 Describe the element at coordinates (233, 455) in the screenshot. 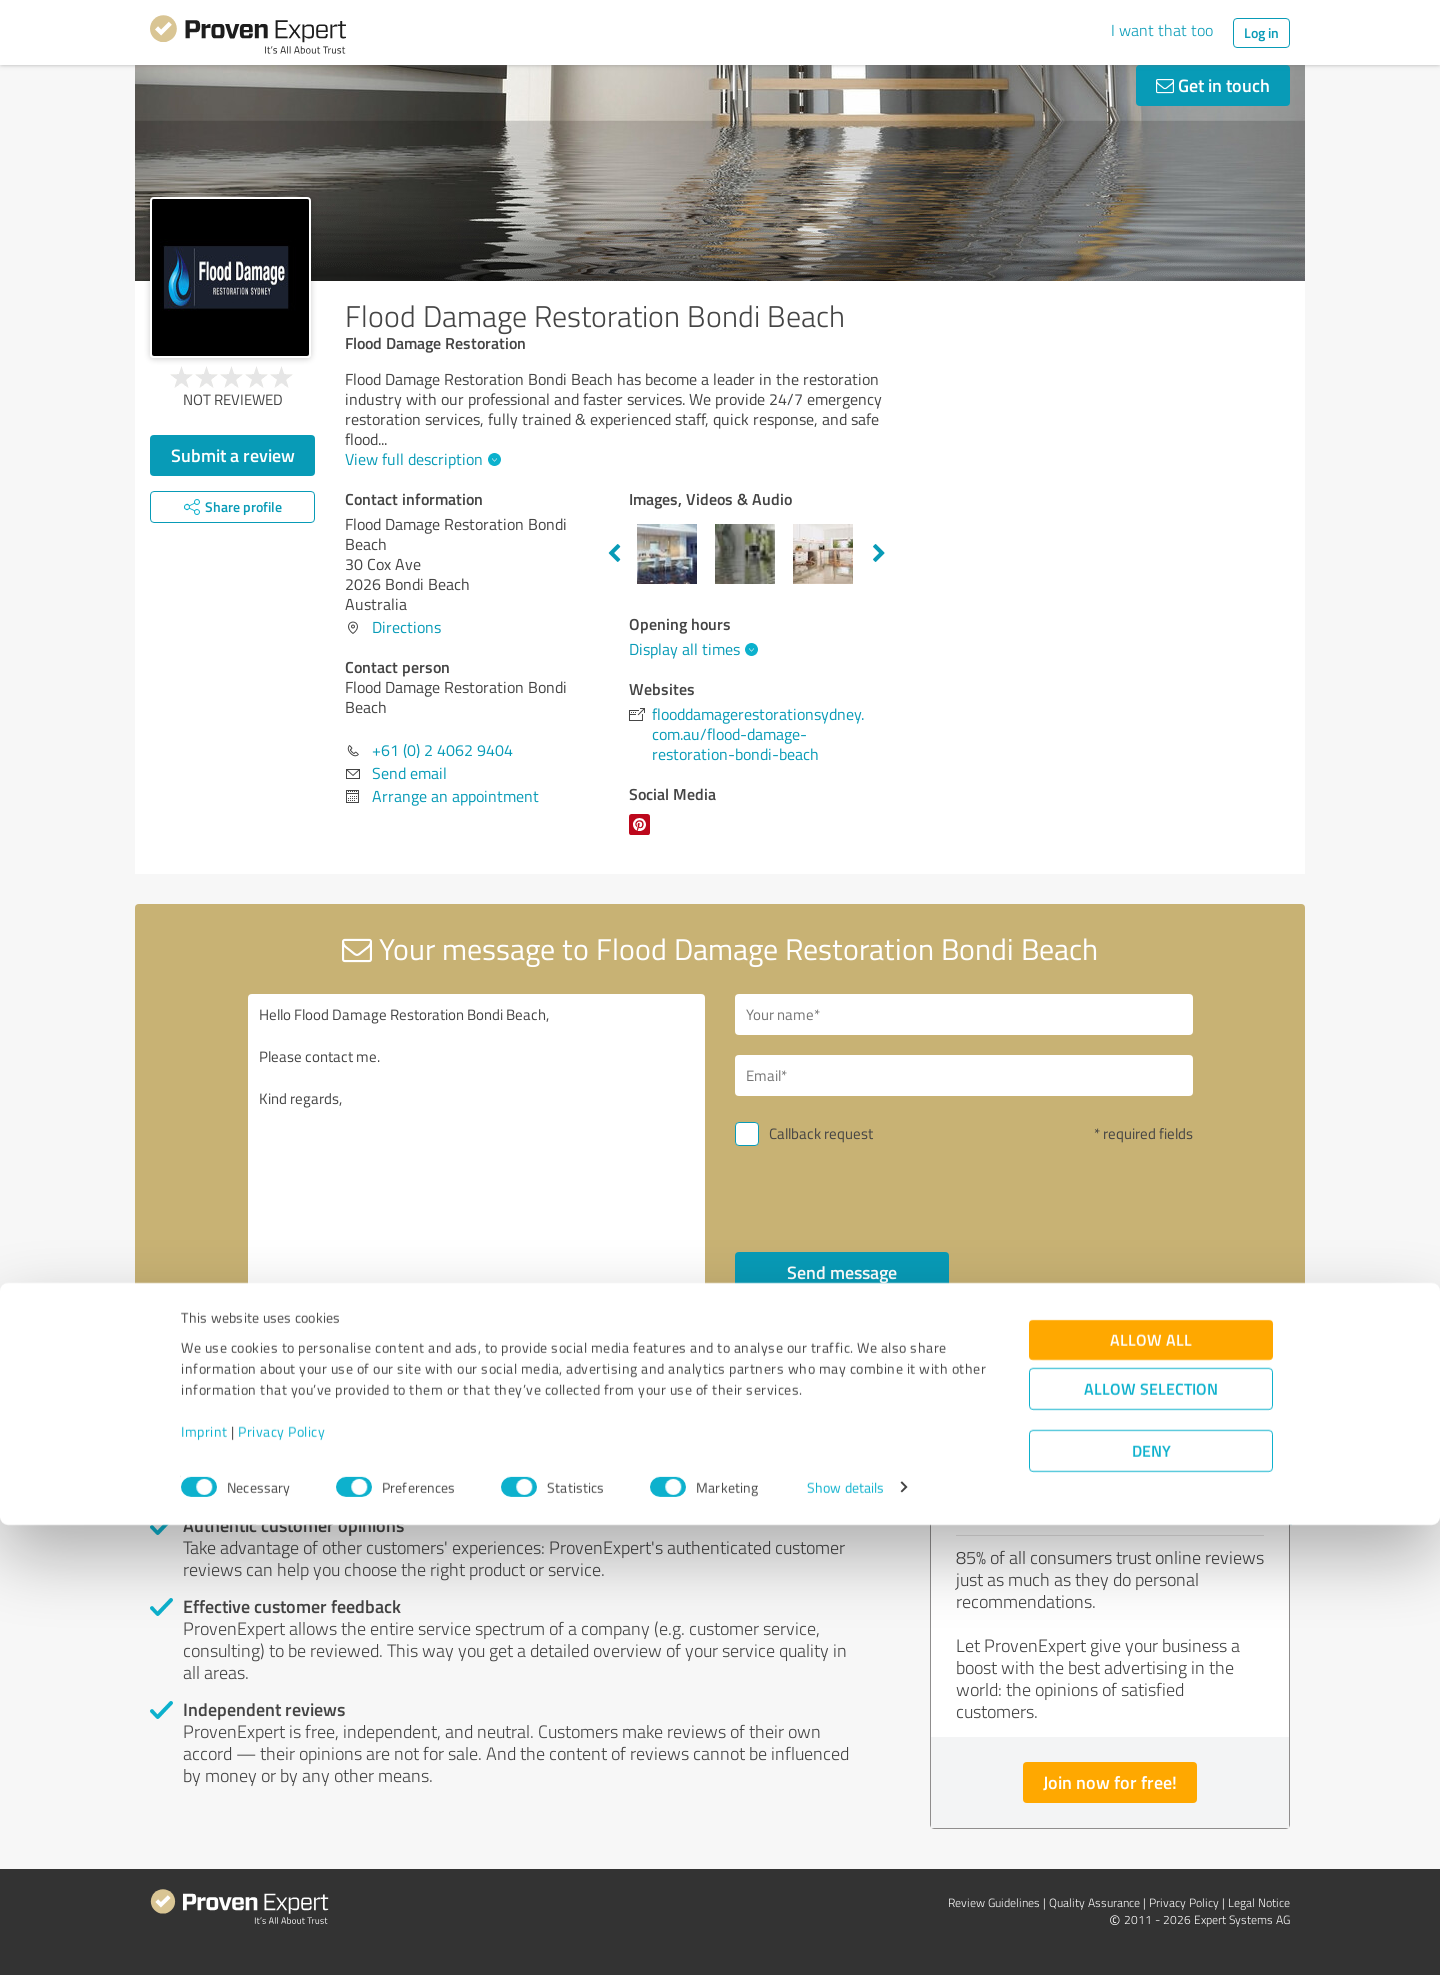

I see `Submit a review` at that location.